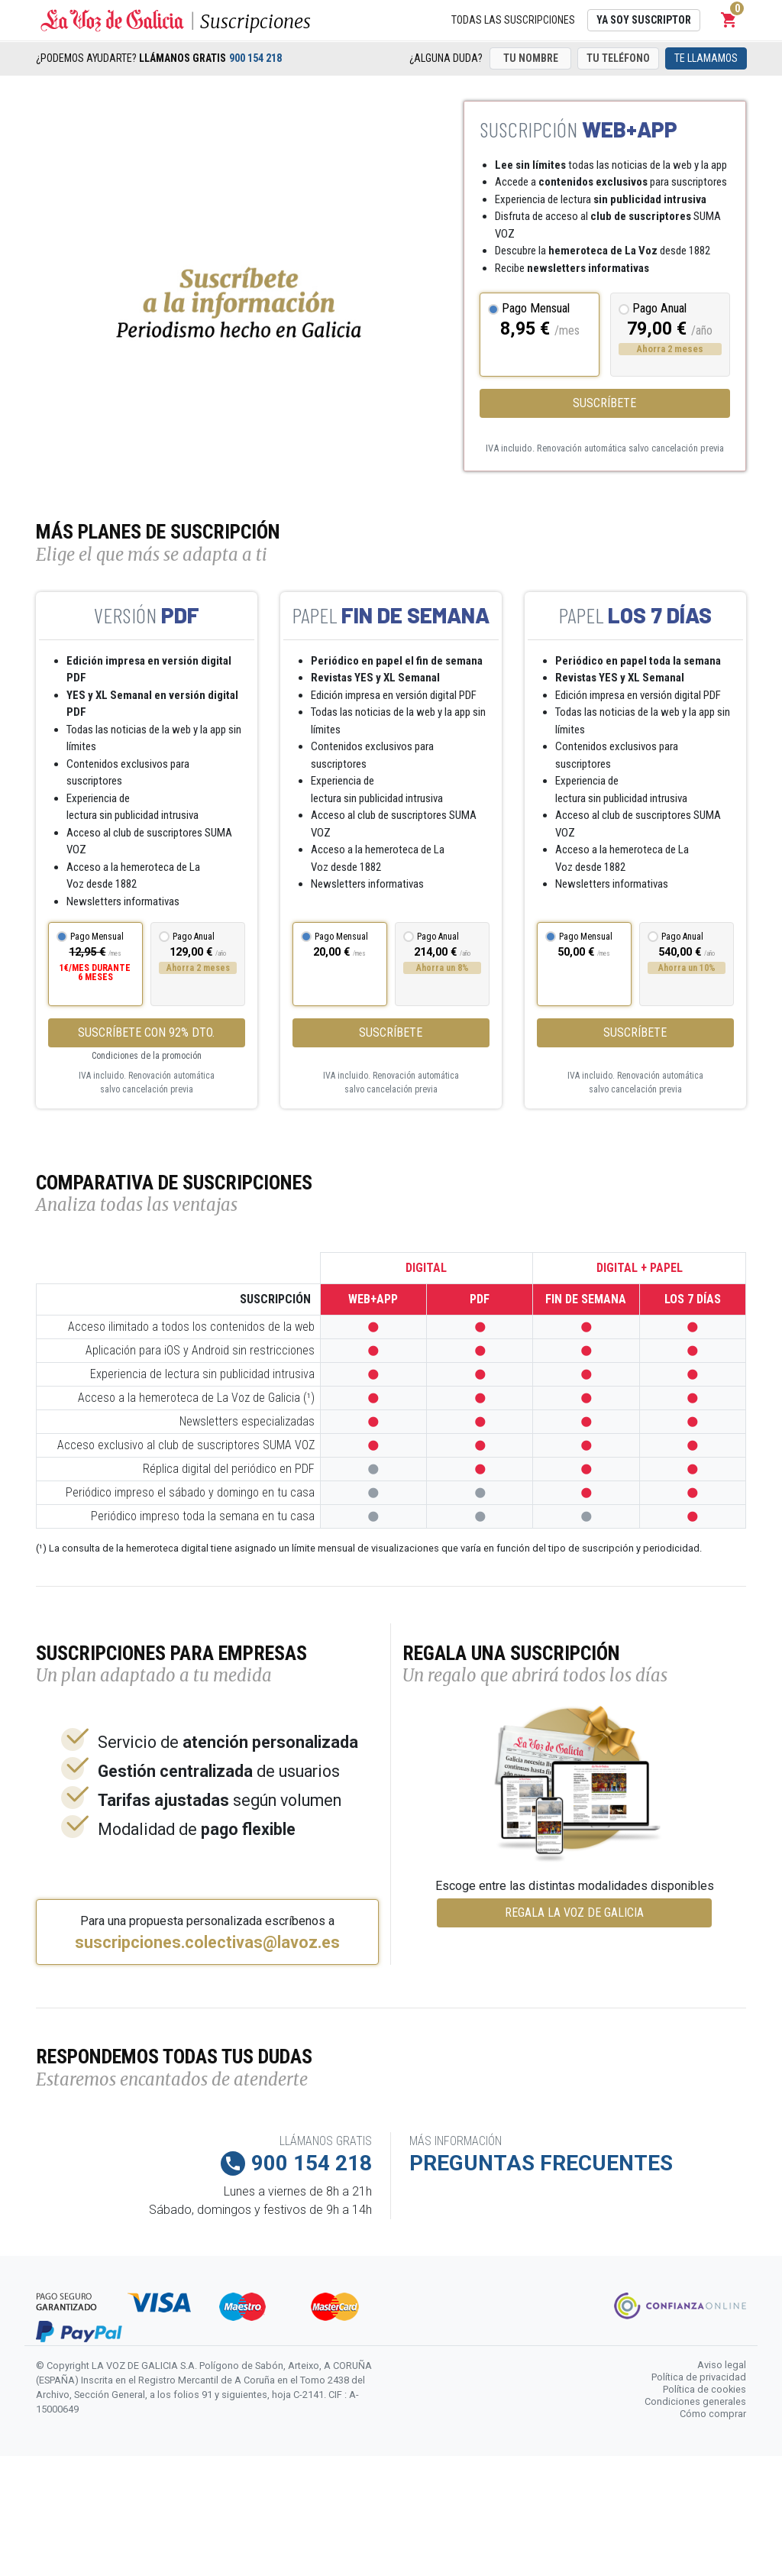 The height and width of the screenshot is (2576, 782). Describe the element at coordinates (574, 1912) in the screenshot. I see `REGALA LA VOZ DE GALICIA` at that location.